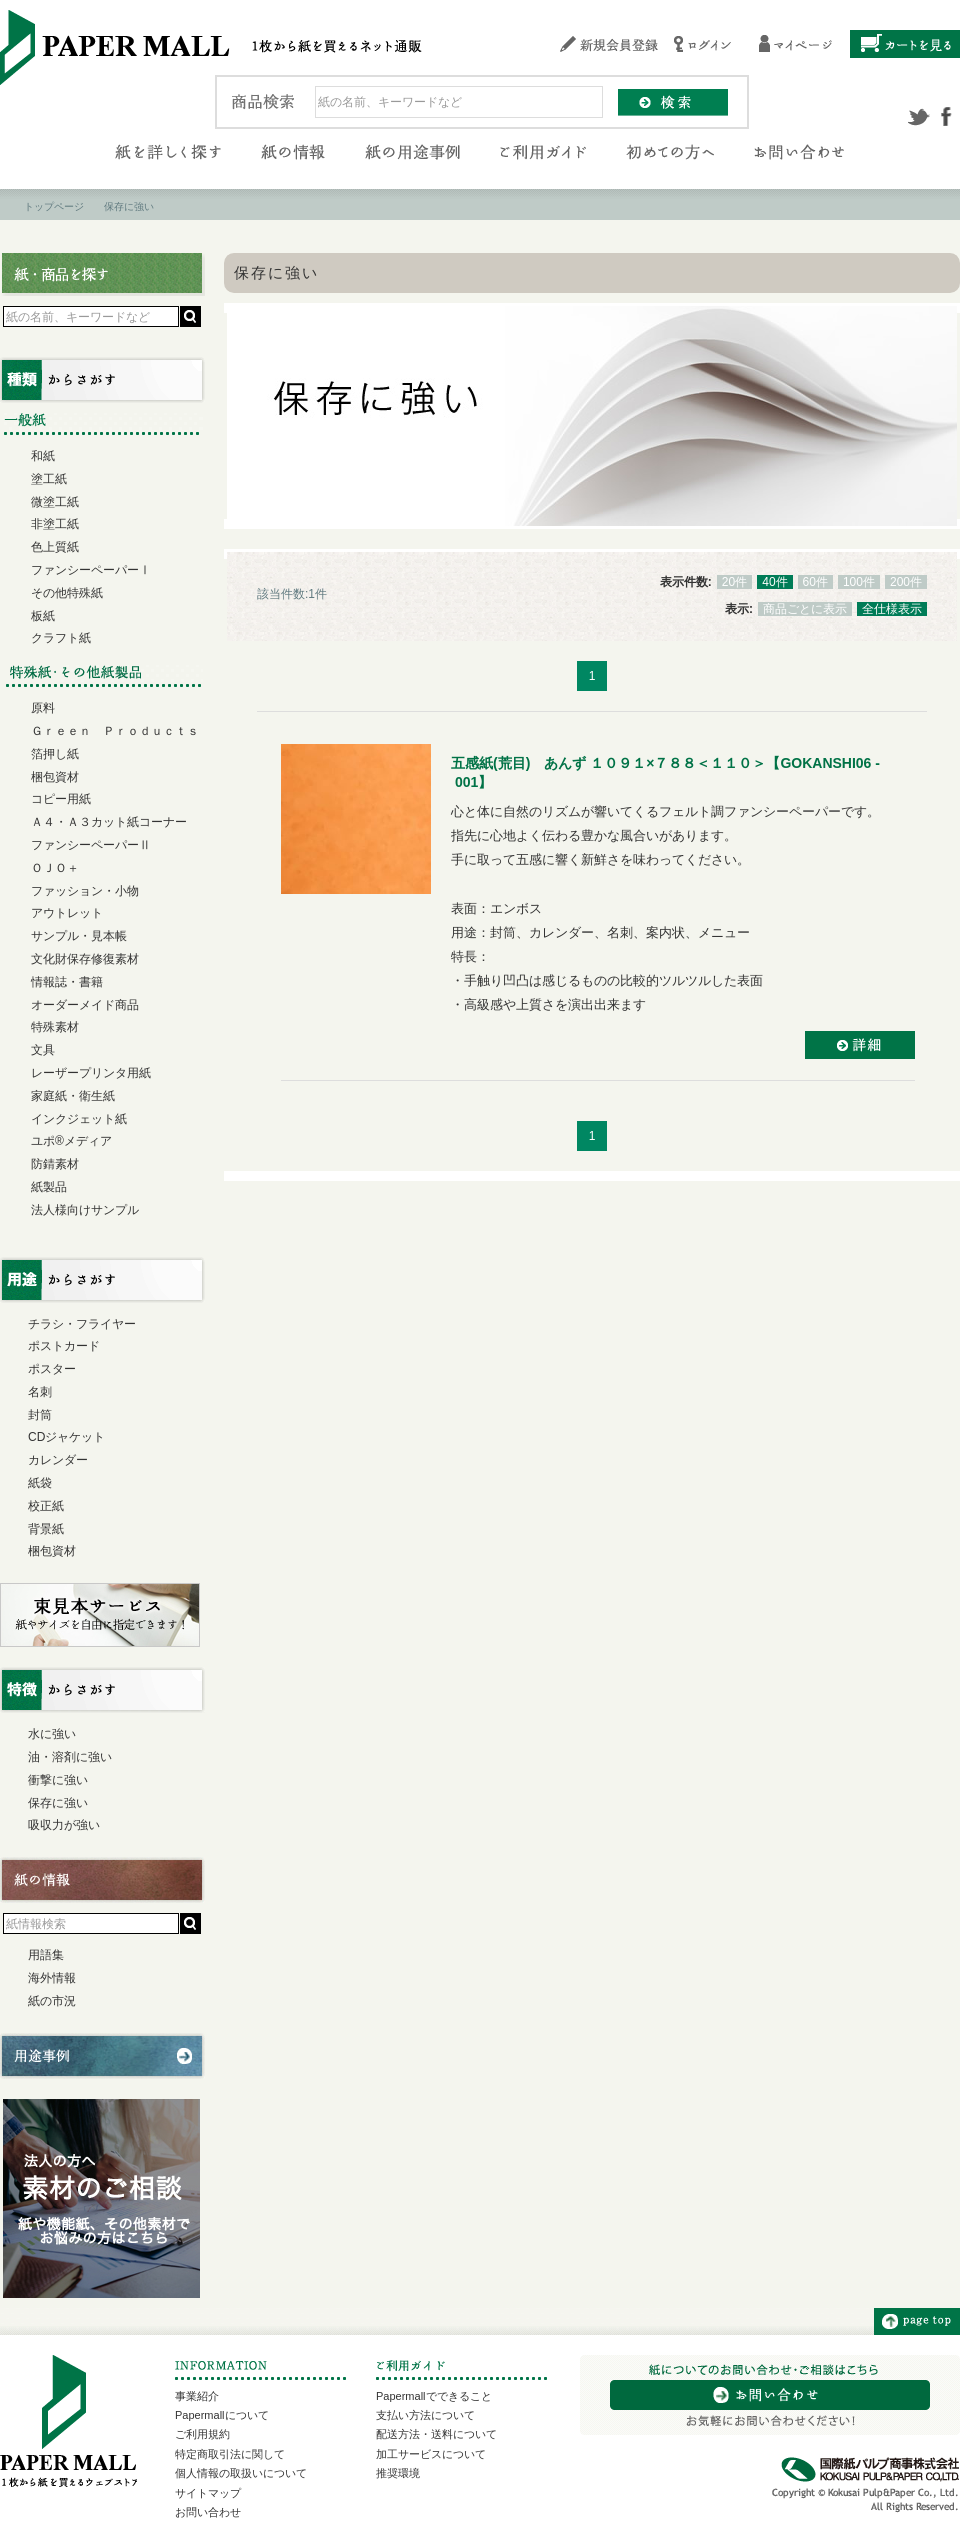 Image resolution: width=960 pixels, height=2540 pixels. I want to click on 推奨環境, so click(398, 2473).